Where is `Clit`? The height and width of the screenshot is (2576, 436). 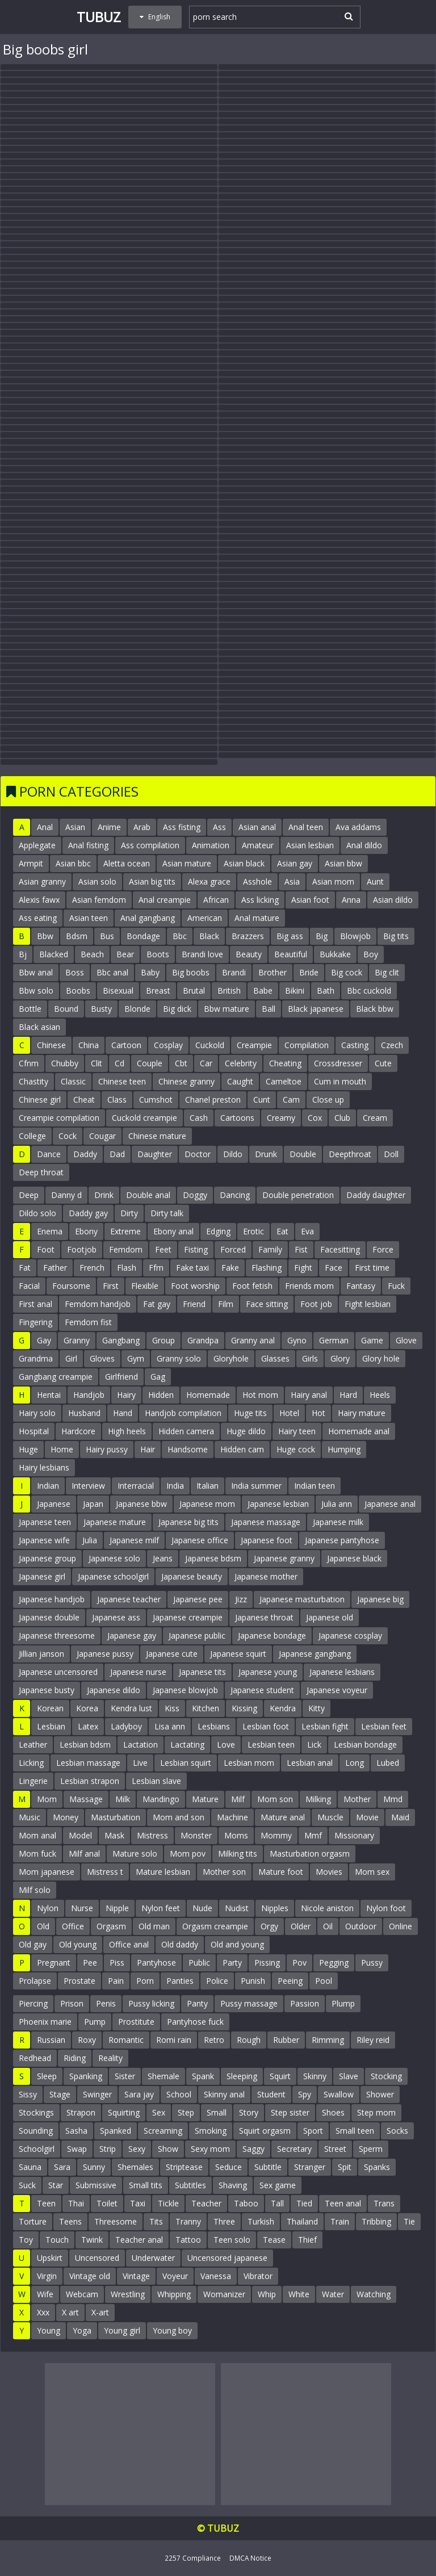 Clit is located at coordinates (96, 1063).